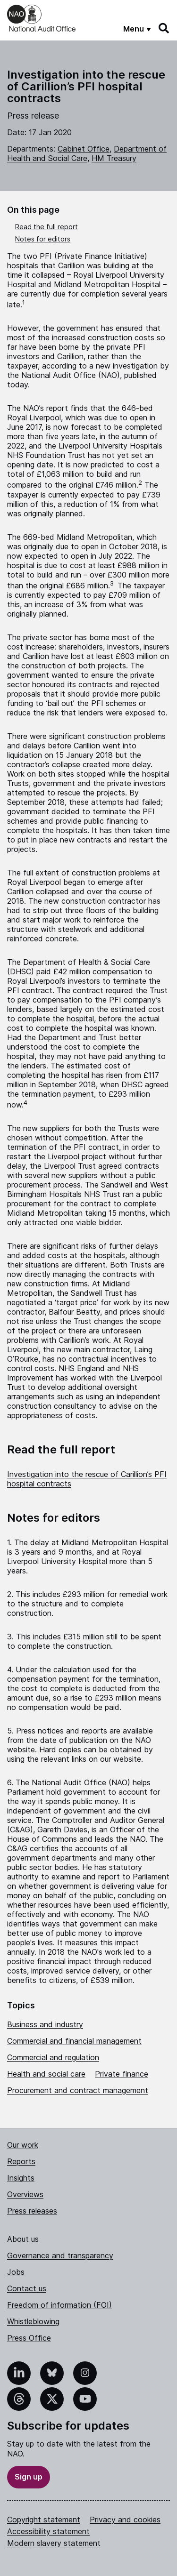 The height and width of the screenshot is (2576, 177). What do you see at coordinates (121, 2073) in the screenshot?
I see `Private finance` at bounding box center [121, 2073].